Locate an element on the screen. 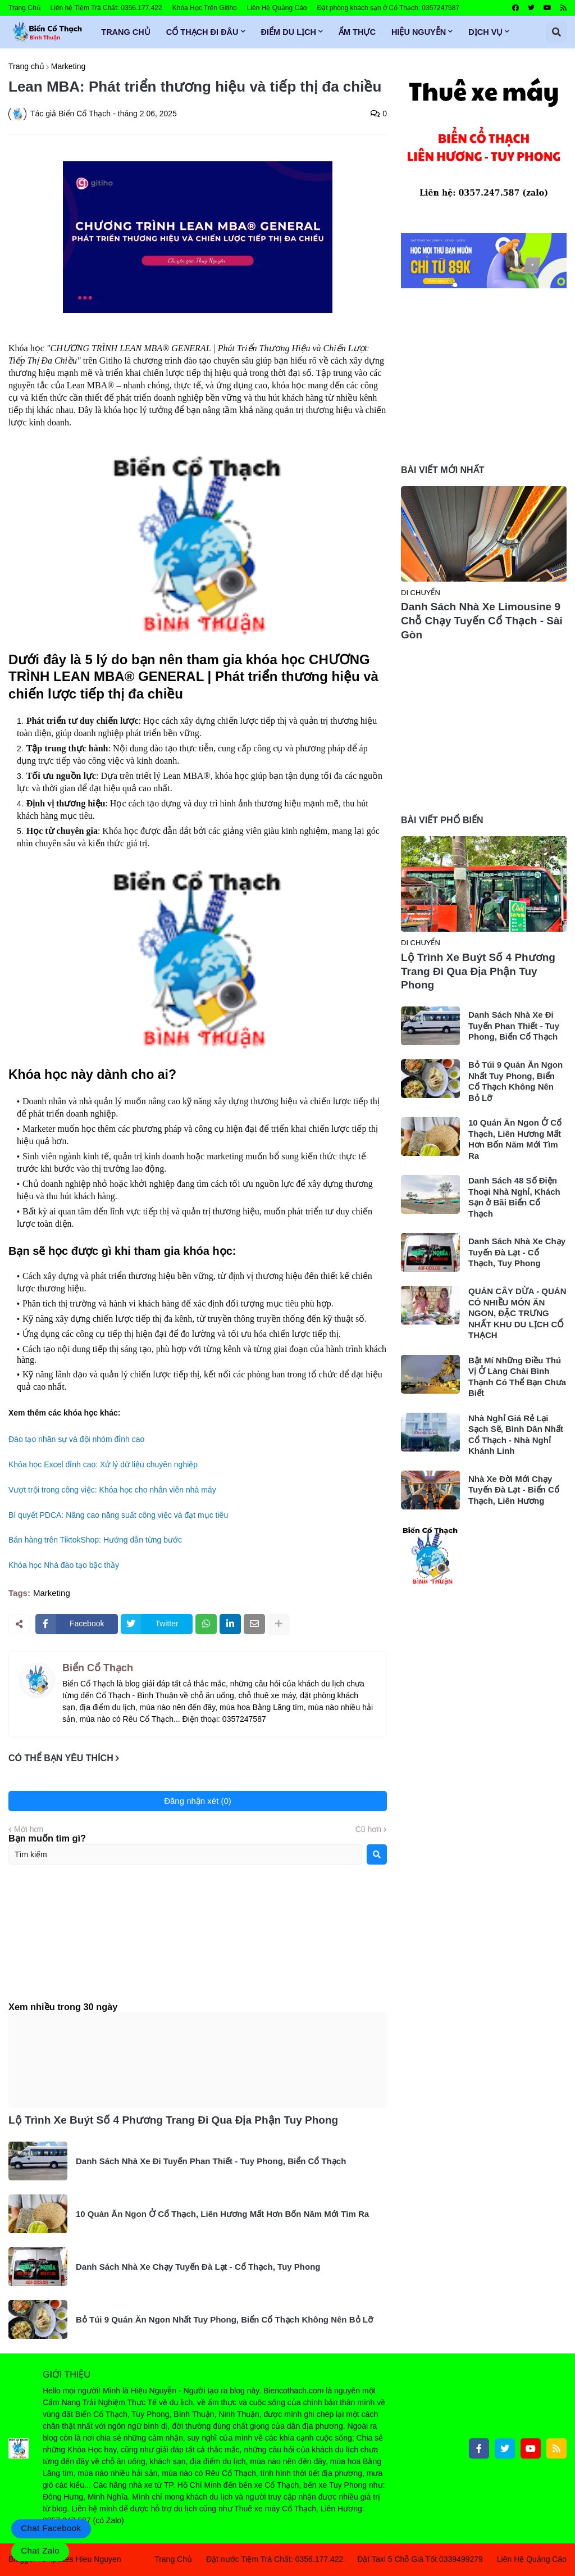 This screenshot has height=2576, width=575. Dịch Vụ [menuitem] is located at coordinates (485, 32).